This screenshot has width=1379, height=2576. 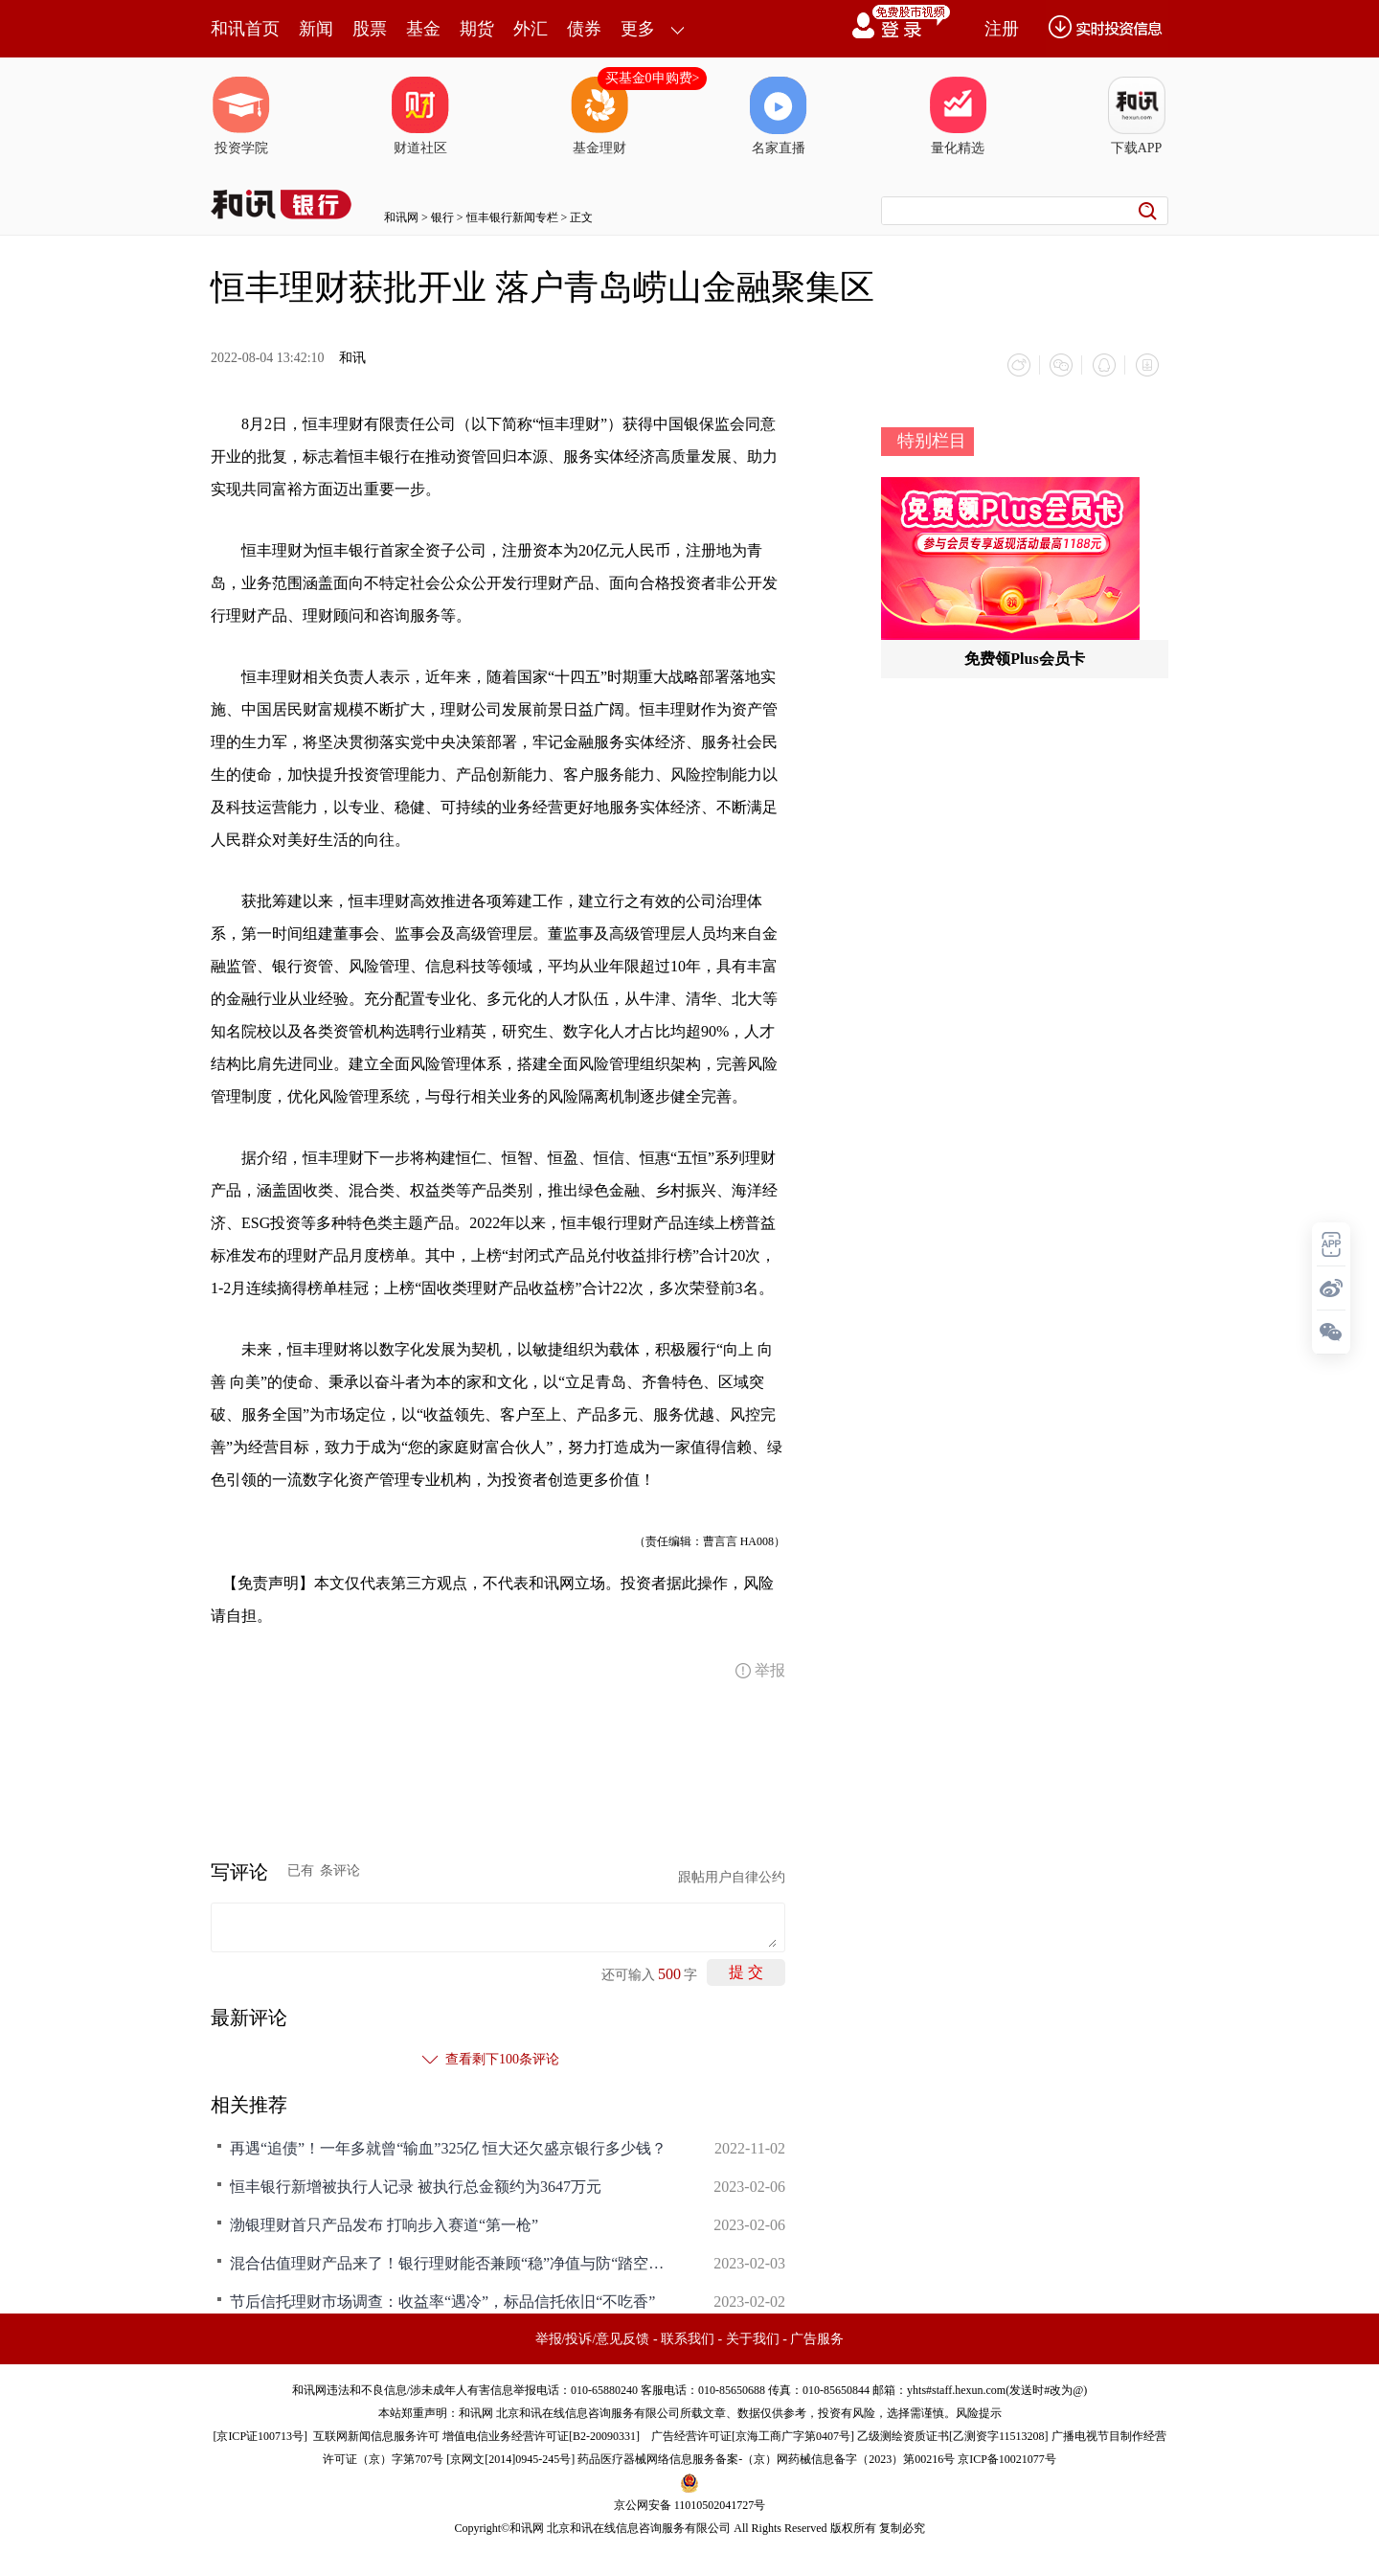 What do you see at coordinates (1001, 28) in the screenshot?
I see `注册` at bounding box center [1001, 28].